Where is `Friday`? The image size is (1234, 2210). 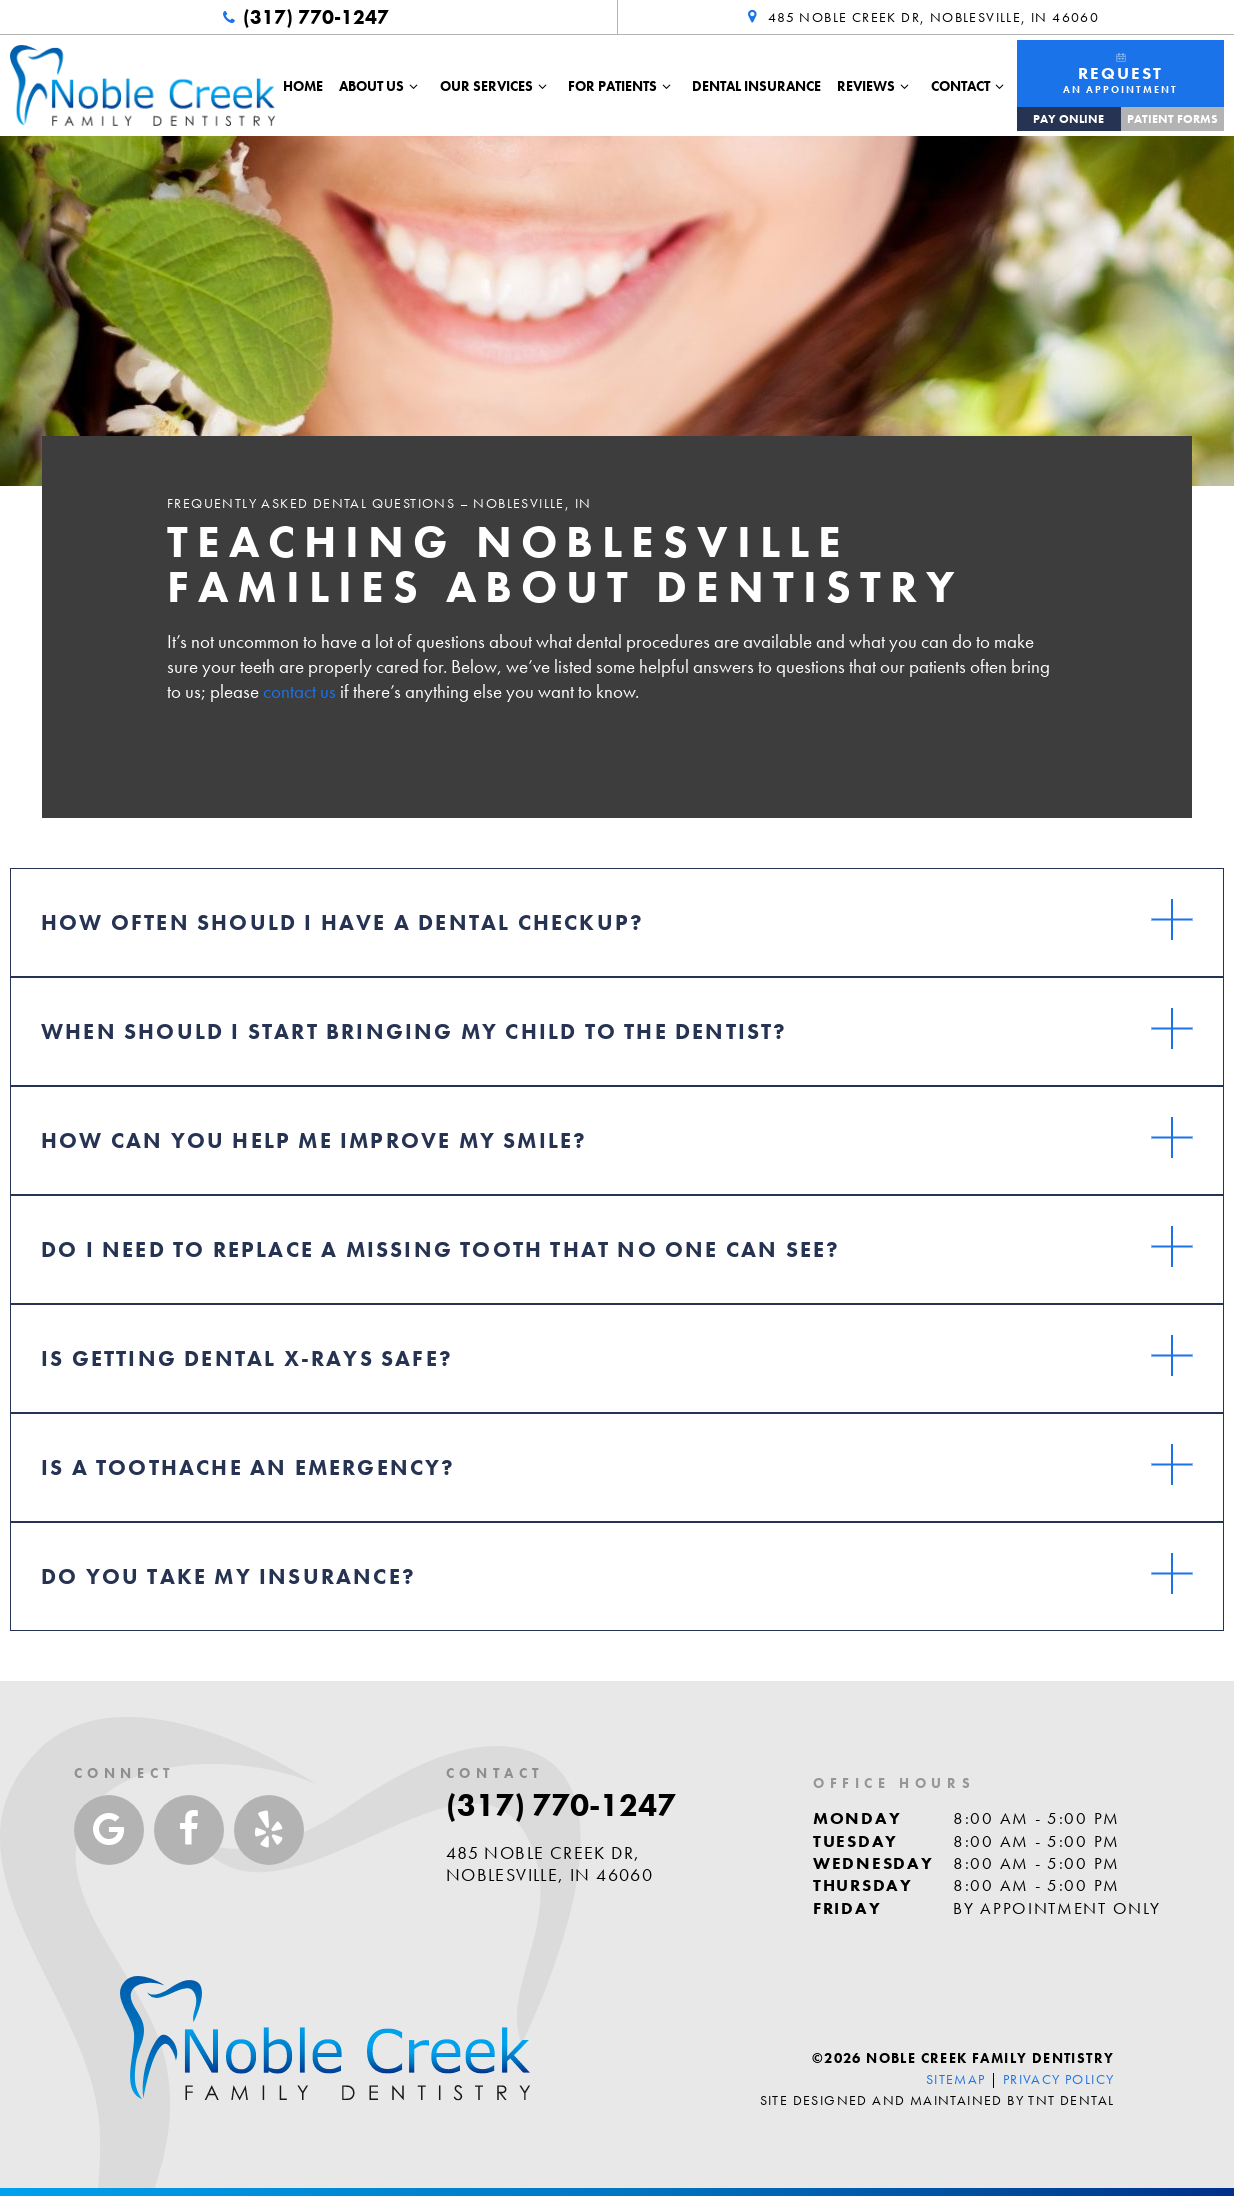 Friday is located at coordinates (847, 1908).